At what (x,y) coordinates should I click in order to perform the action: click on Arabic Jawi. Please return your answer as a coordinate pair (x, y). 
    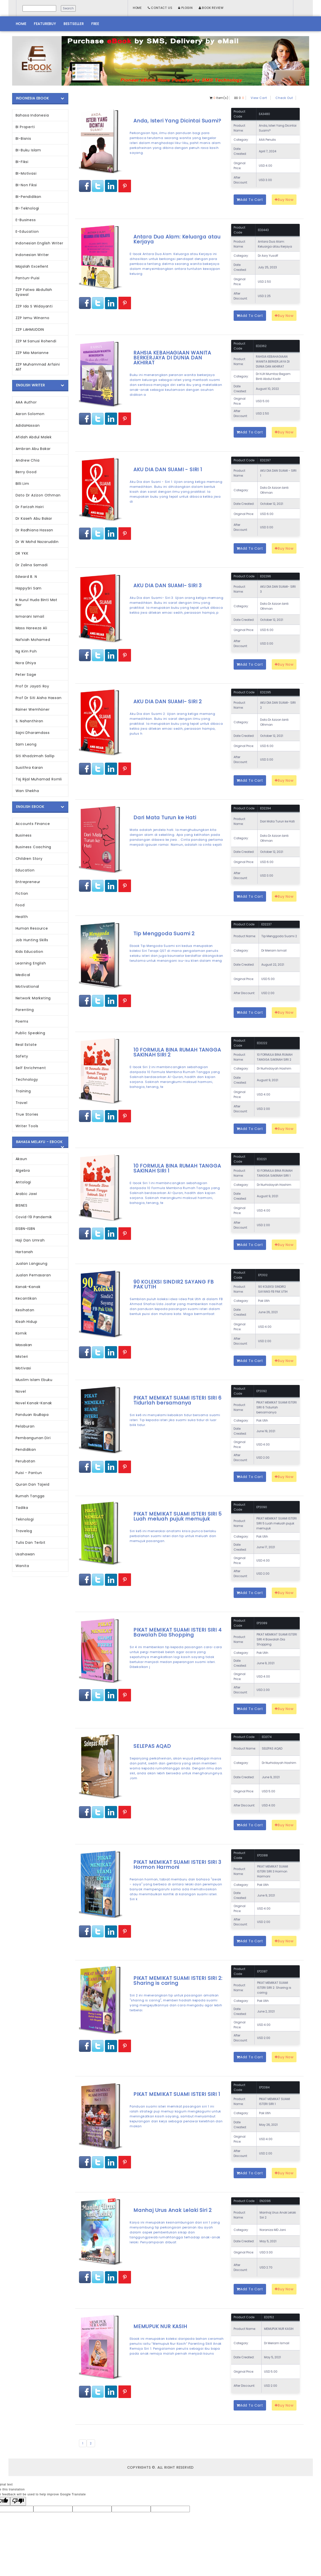
    Looking at the image, I should click on (26, 1193).